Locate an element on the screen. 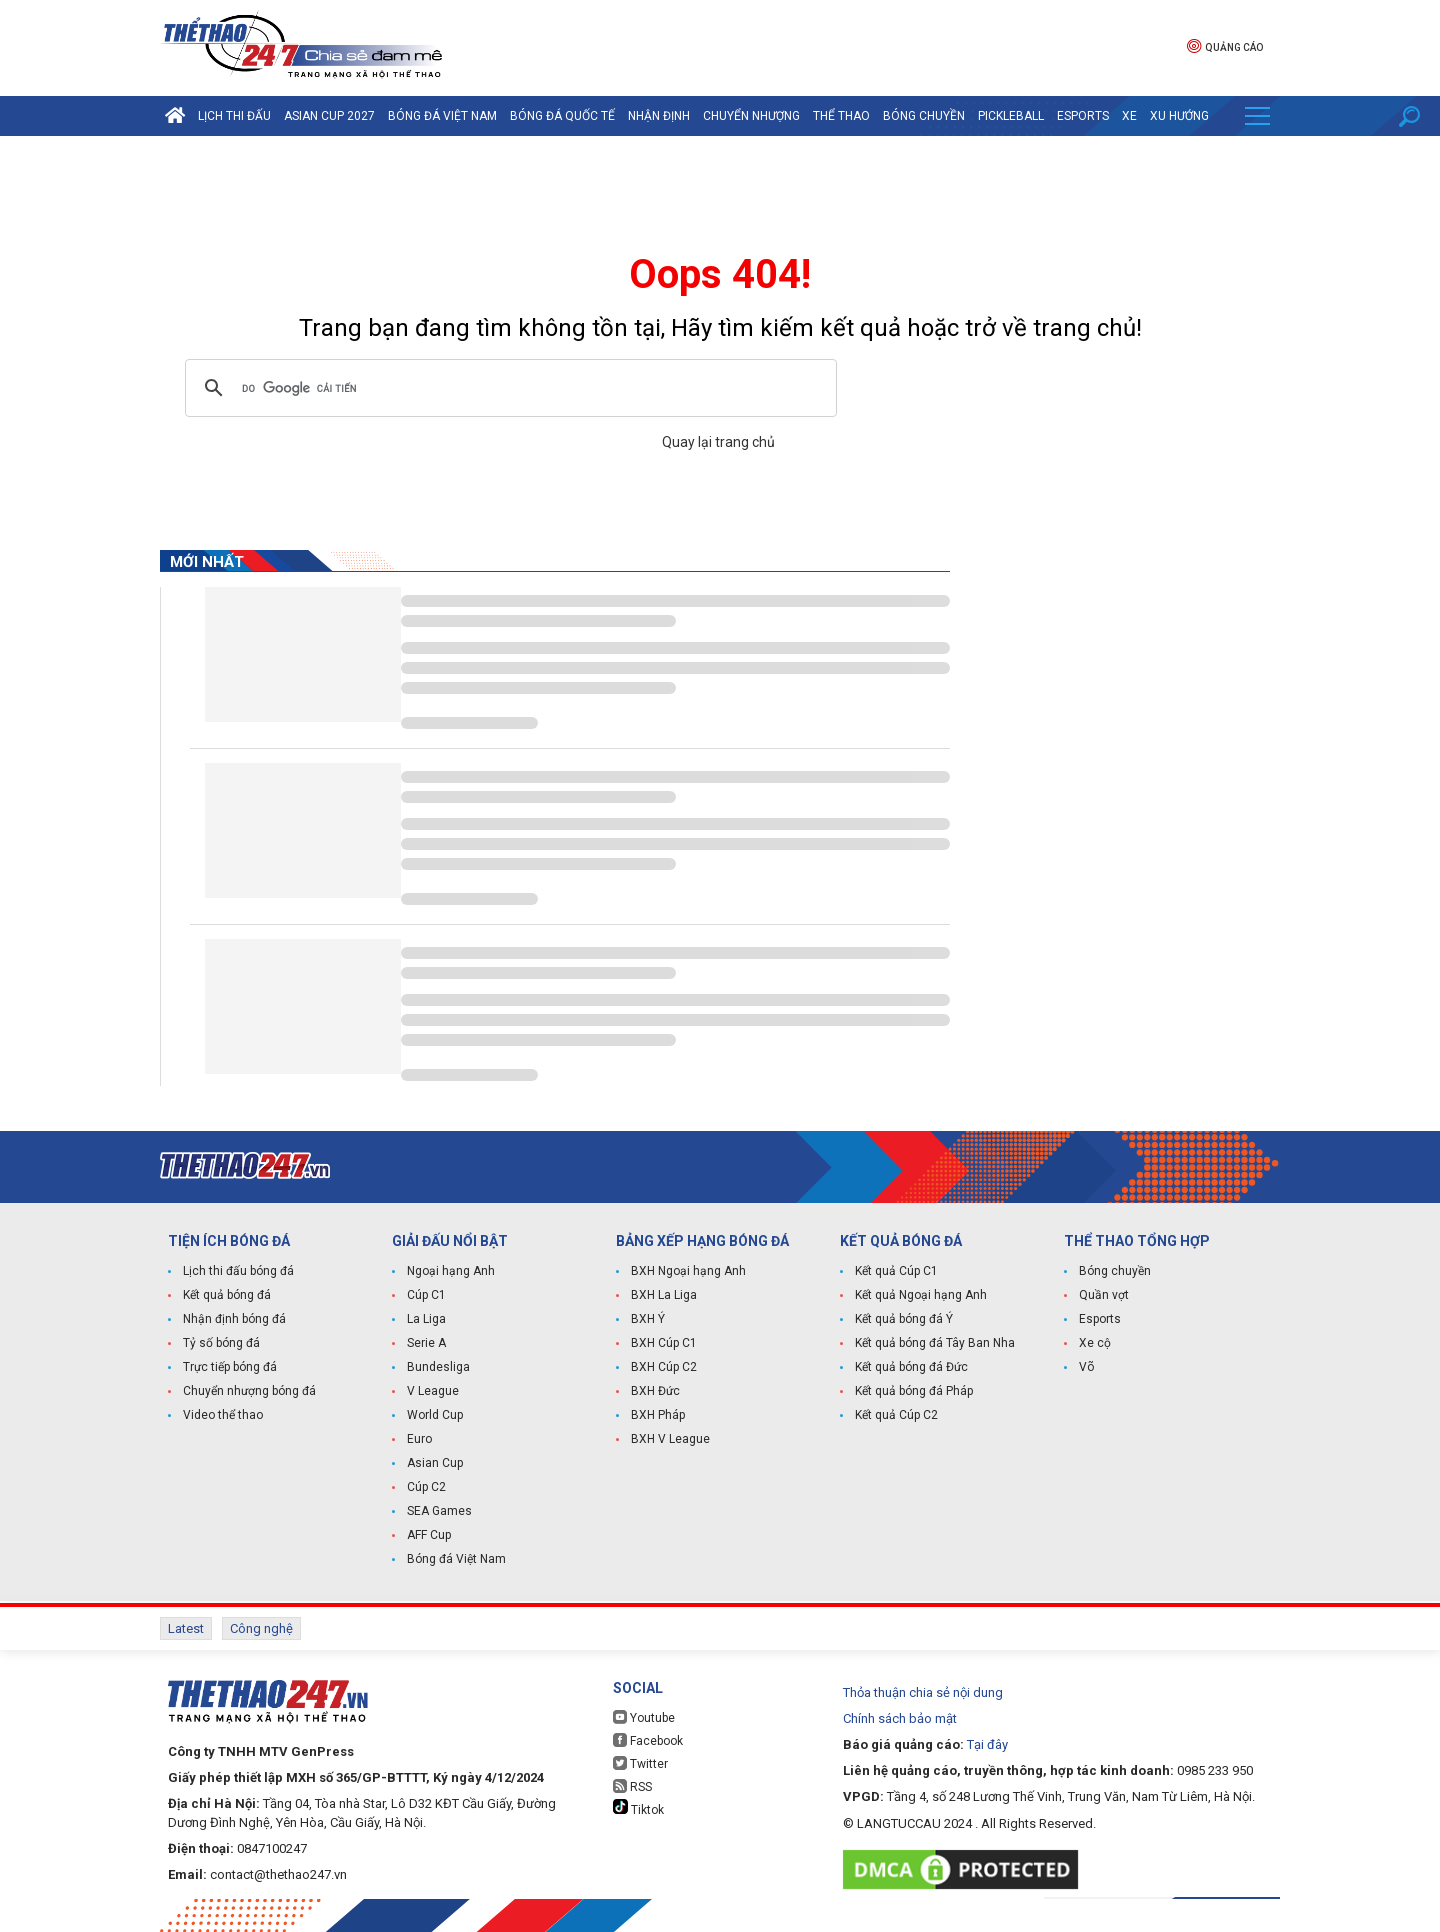 Image resolution: width=1440 pixels, height=1932 pixels. Trực tiếp bóng đá is located at coordinates (230, 1367).